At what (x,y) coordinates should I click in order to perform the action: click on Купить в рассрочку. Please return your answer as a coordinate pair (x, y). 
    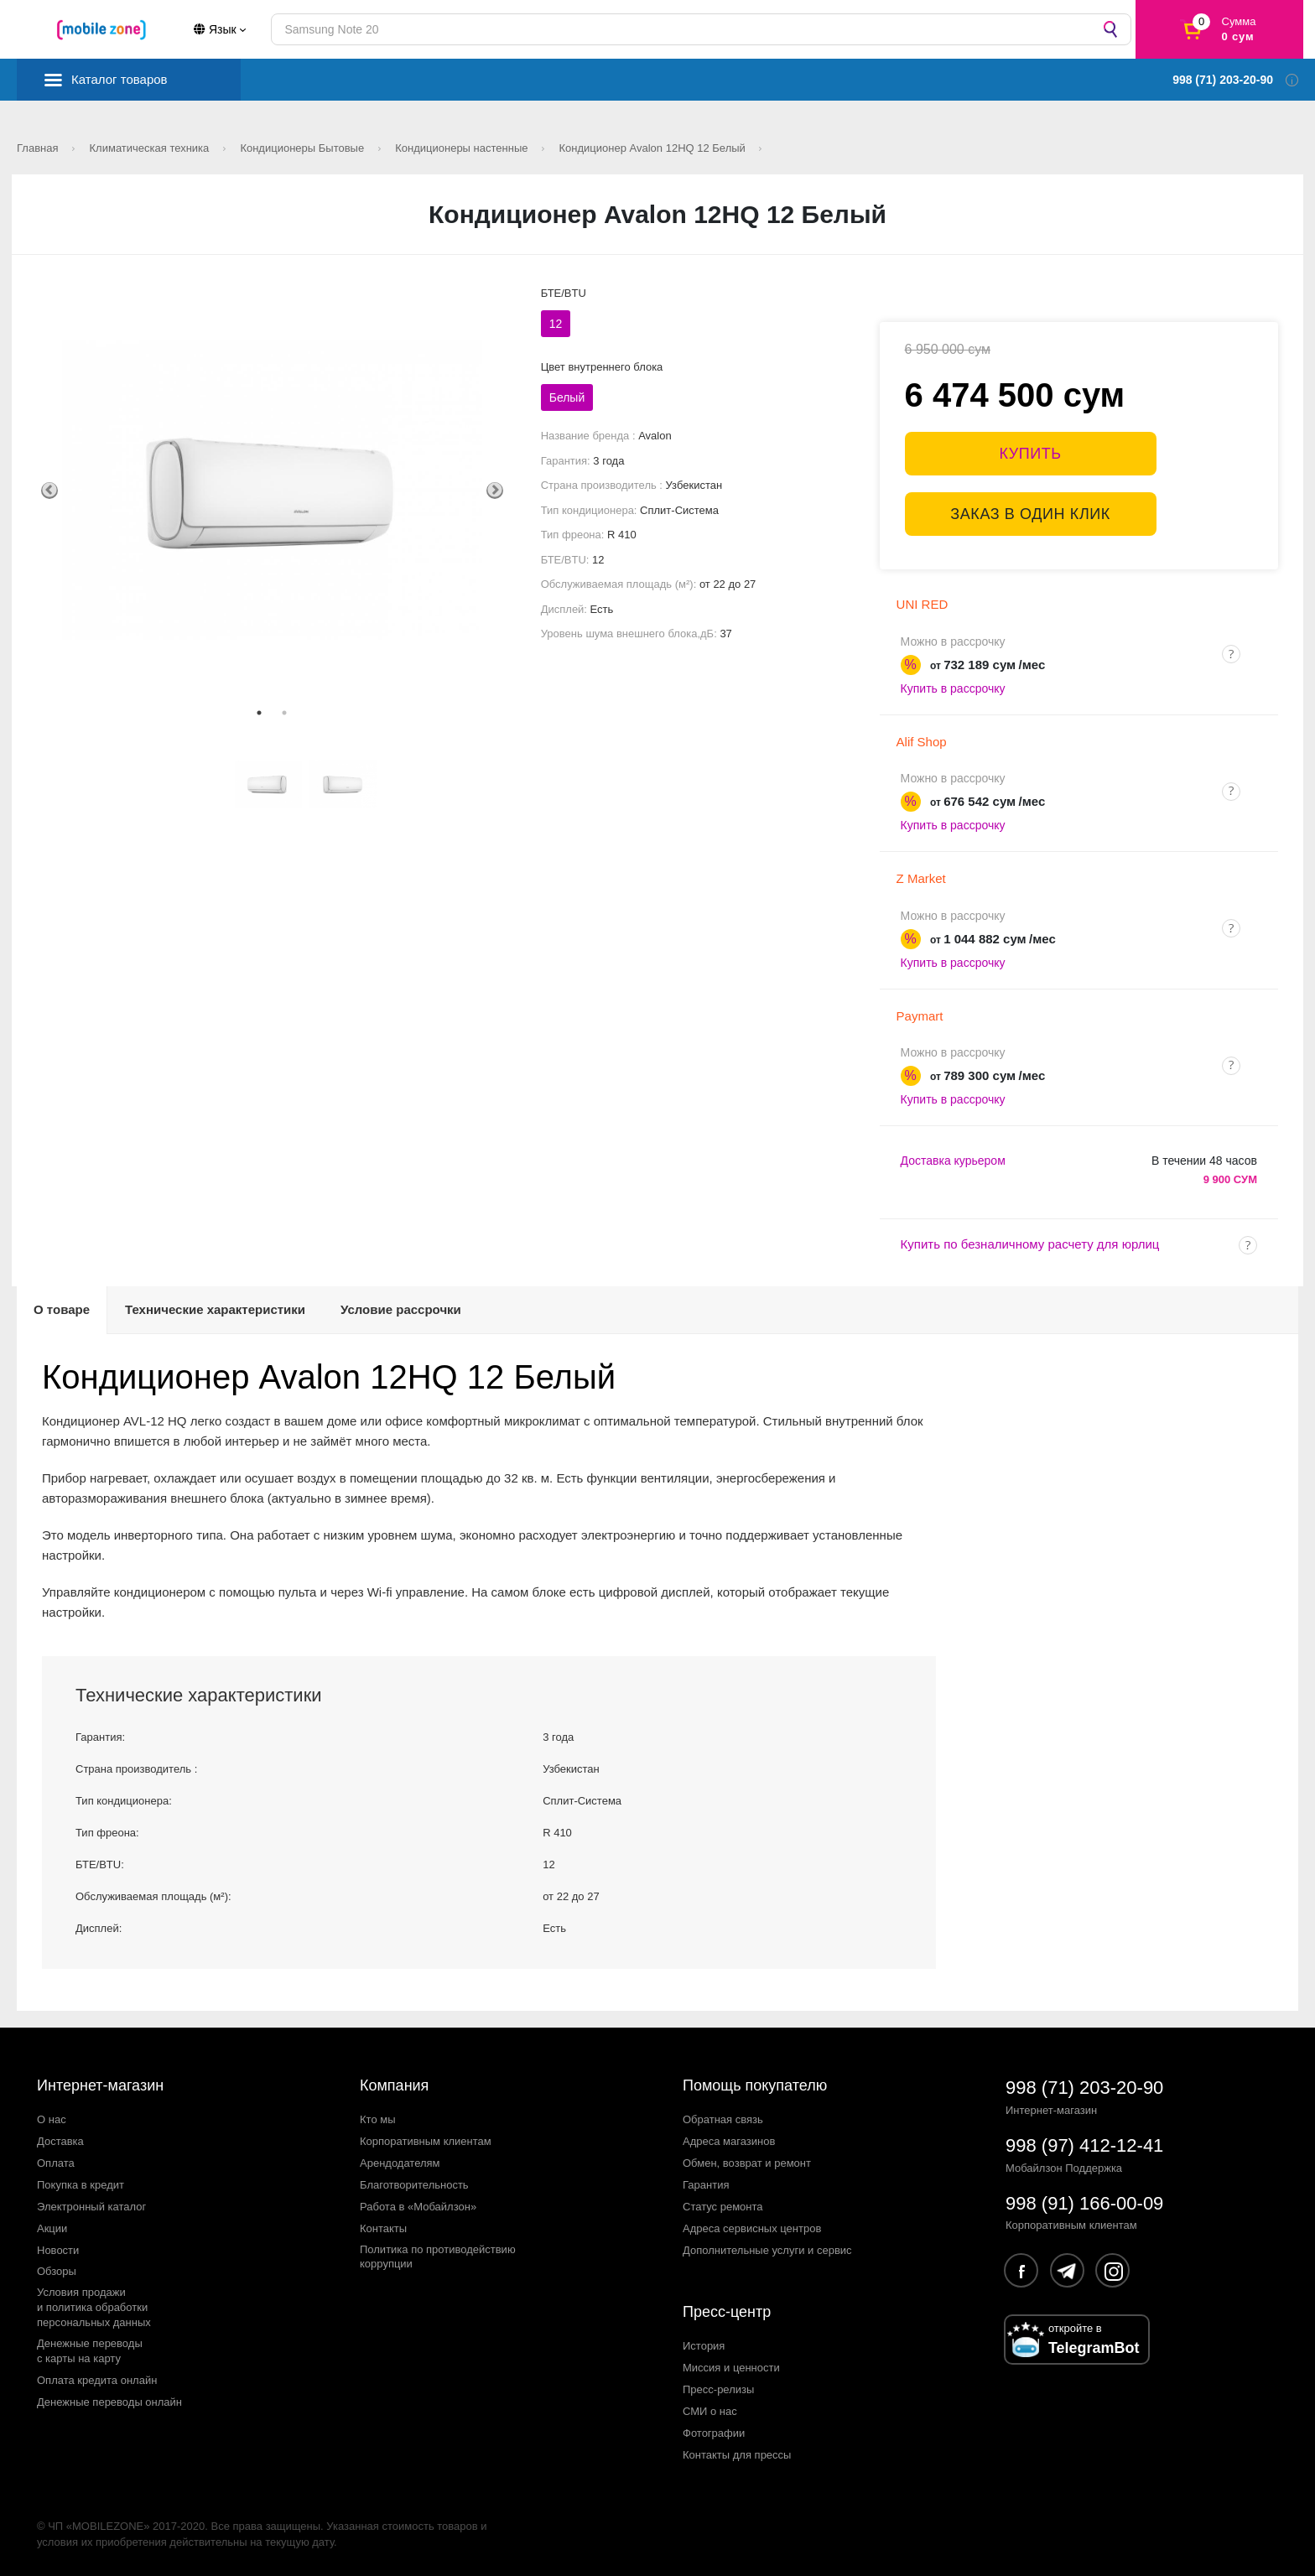
    Looking at the image, I should click on (953, 688).